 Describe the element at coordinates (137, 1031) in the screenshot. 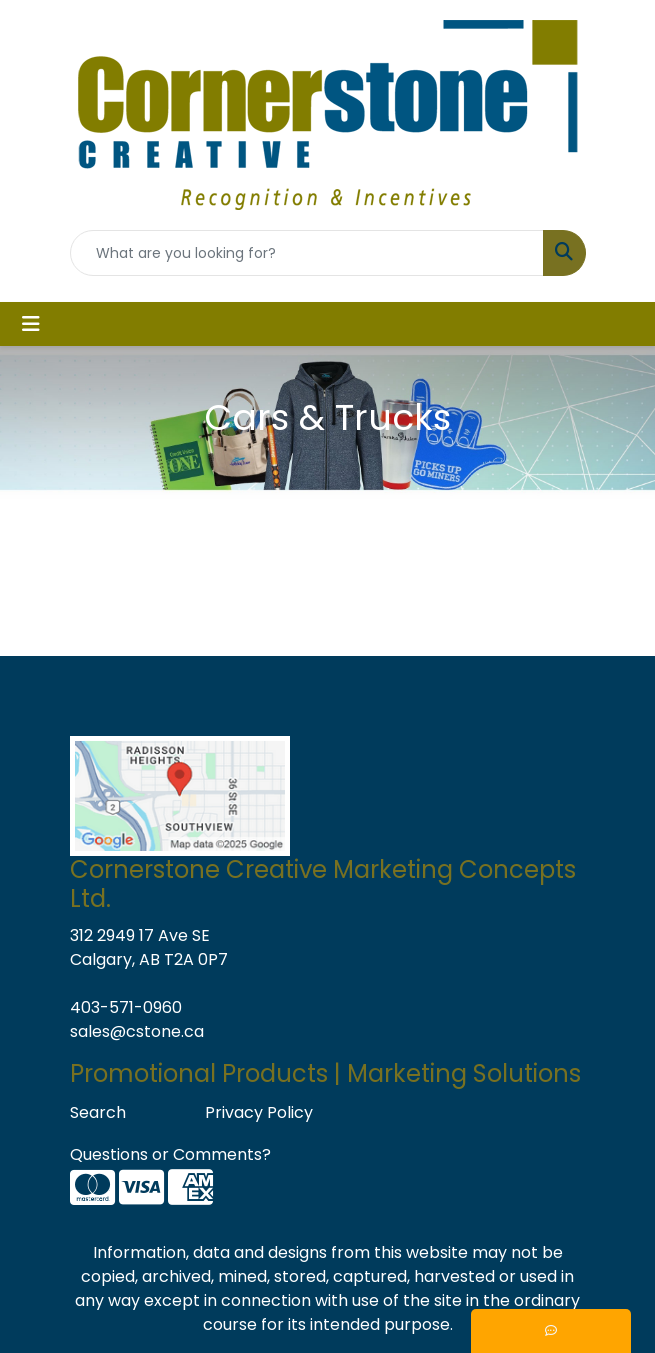

I see `sales@cstone.ca` at that location.